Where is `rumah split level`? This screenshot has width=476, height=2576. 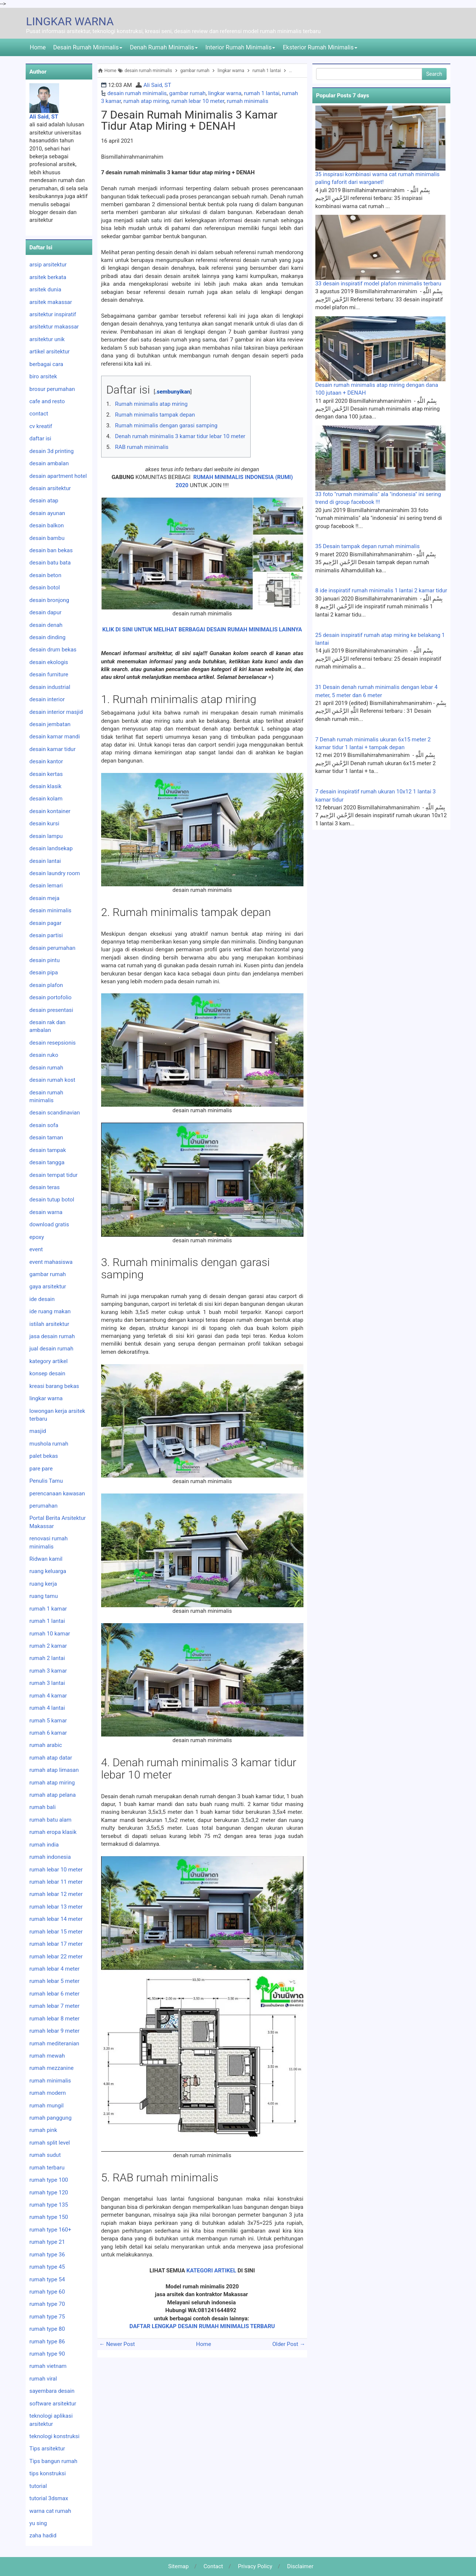 rumah split level is located at coordinates (49, 2142).